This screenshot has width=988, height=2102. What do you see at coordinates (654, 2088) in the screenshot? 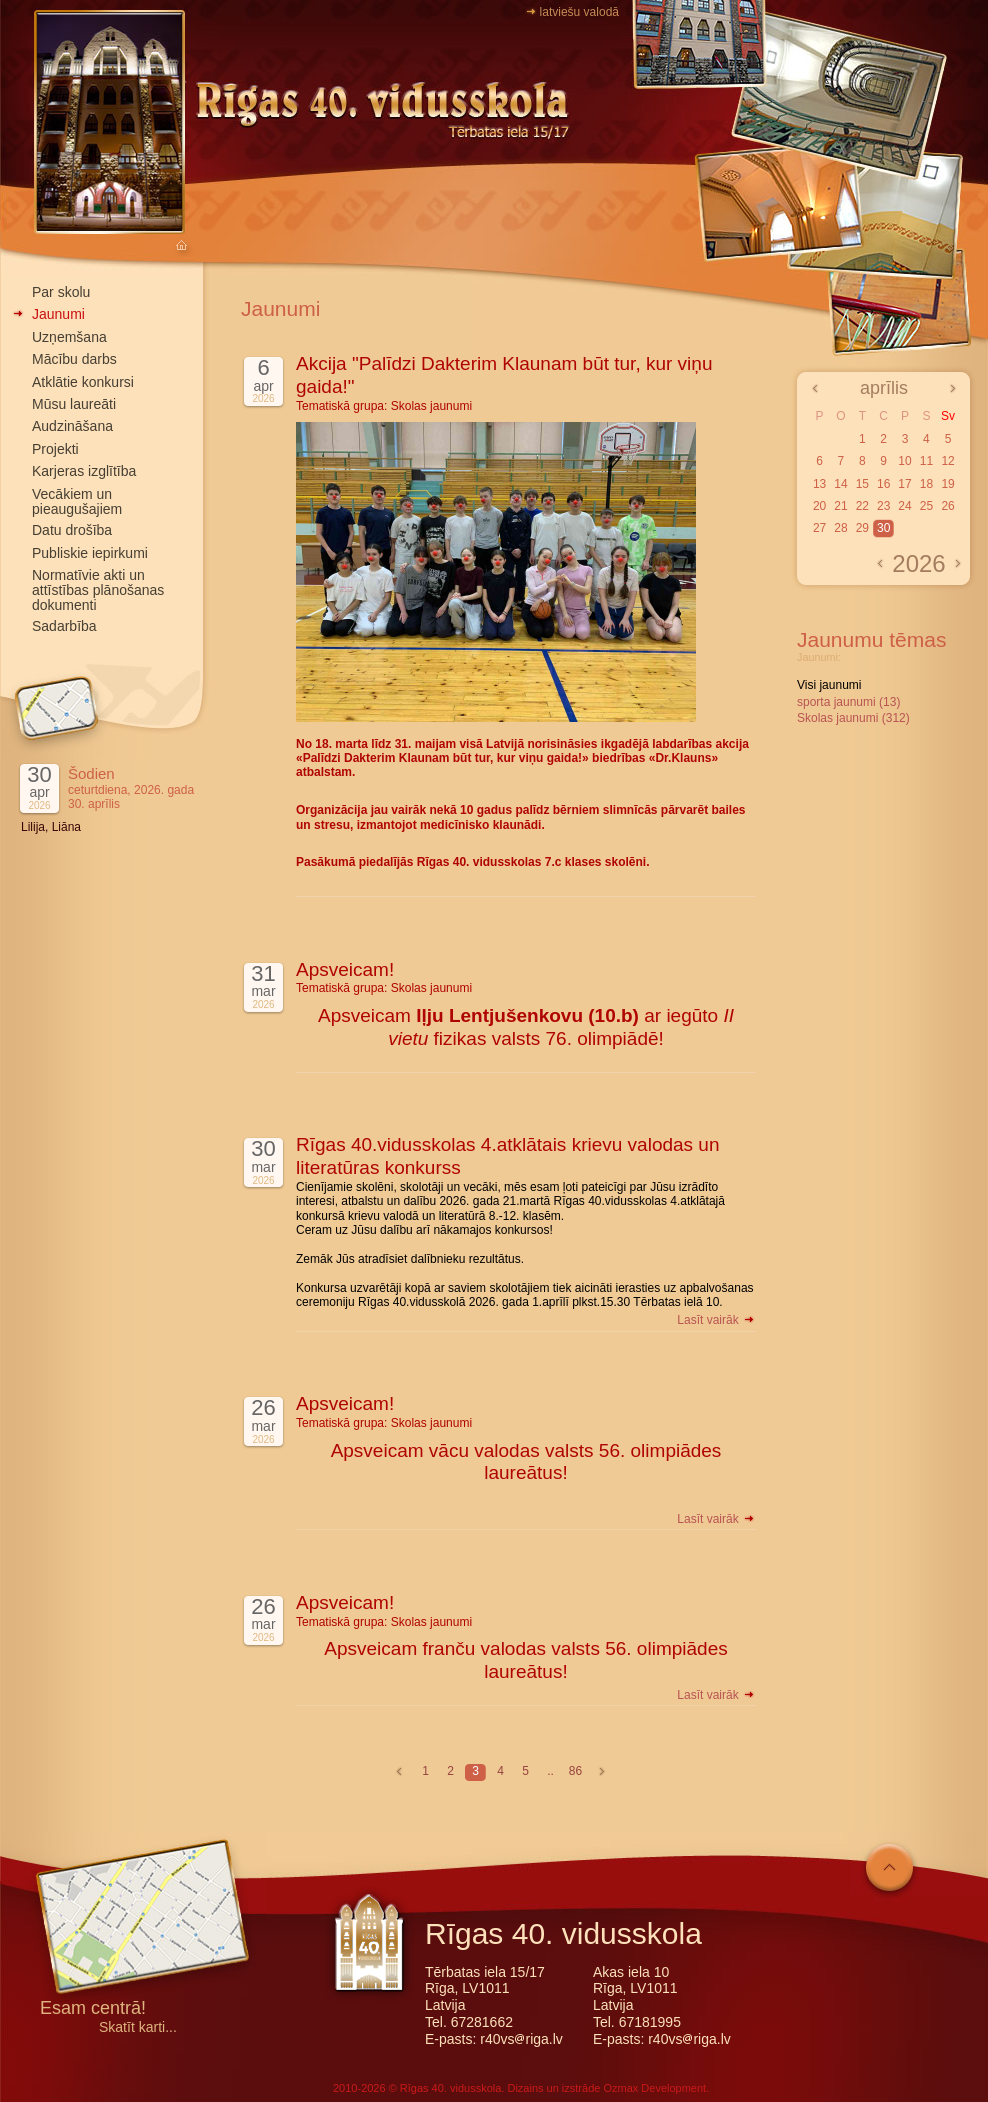
I see `Ozmax Development` at bounding box center [654, 2088].